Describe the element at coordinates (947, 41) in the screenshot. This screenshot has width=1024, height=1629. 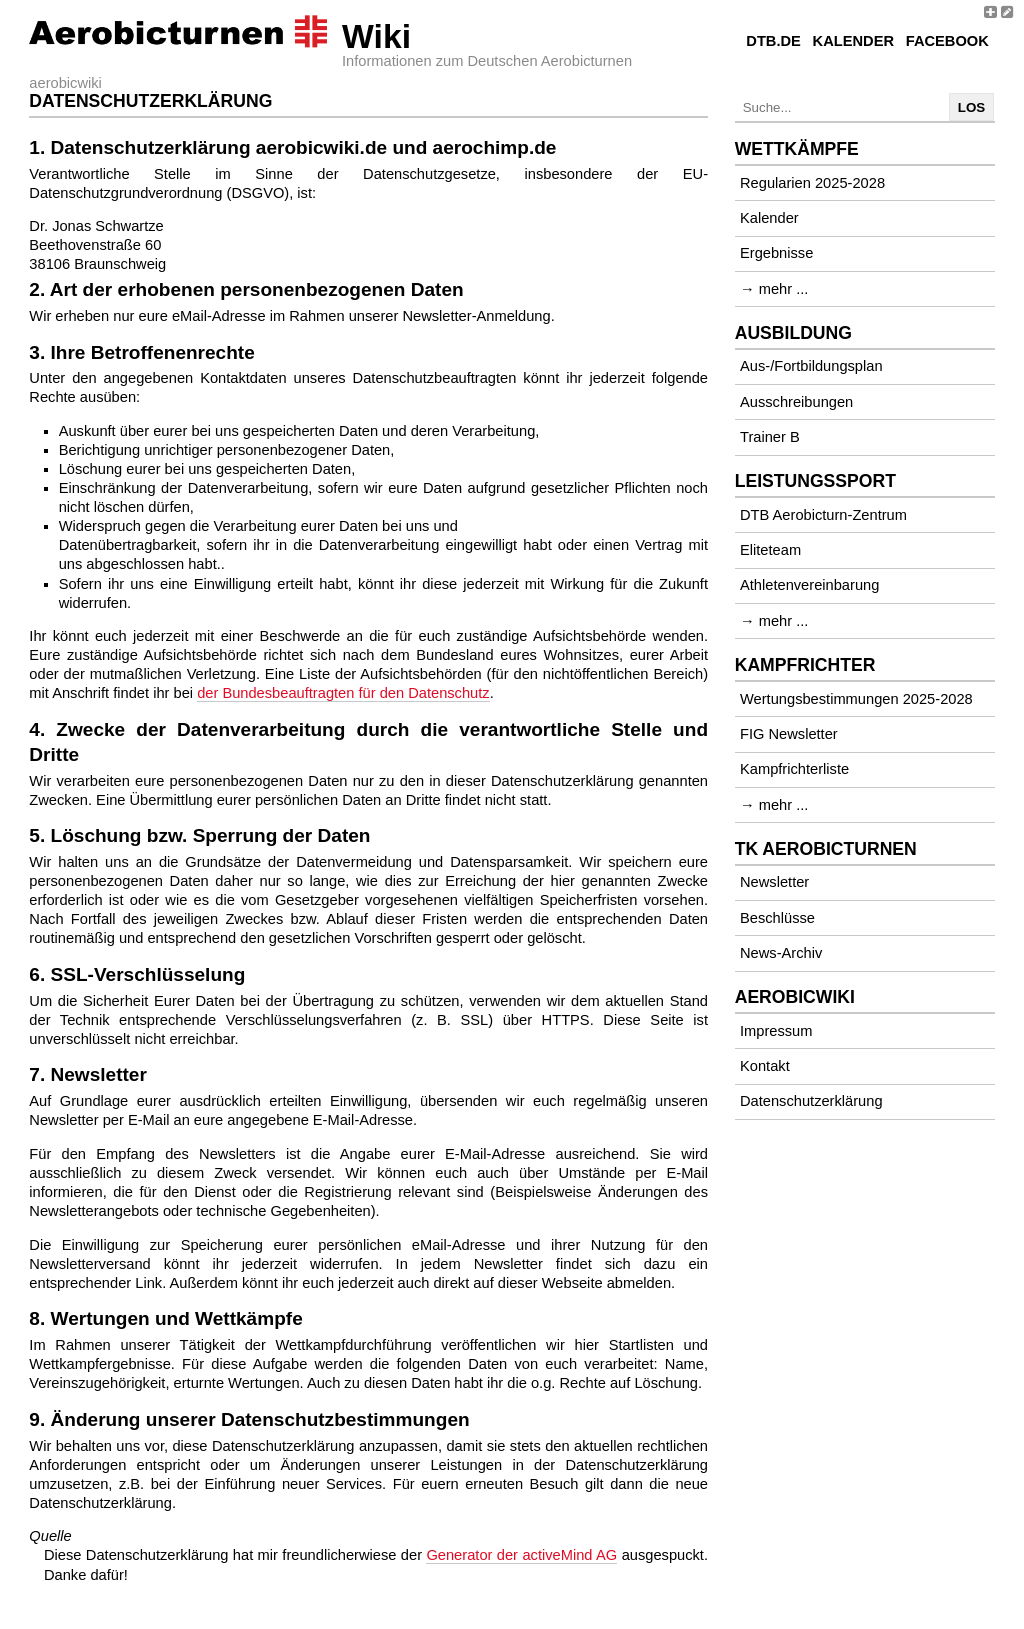
I see `Facebook` at that location.